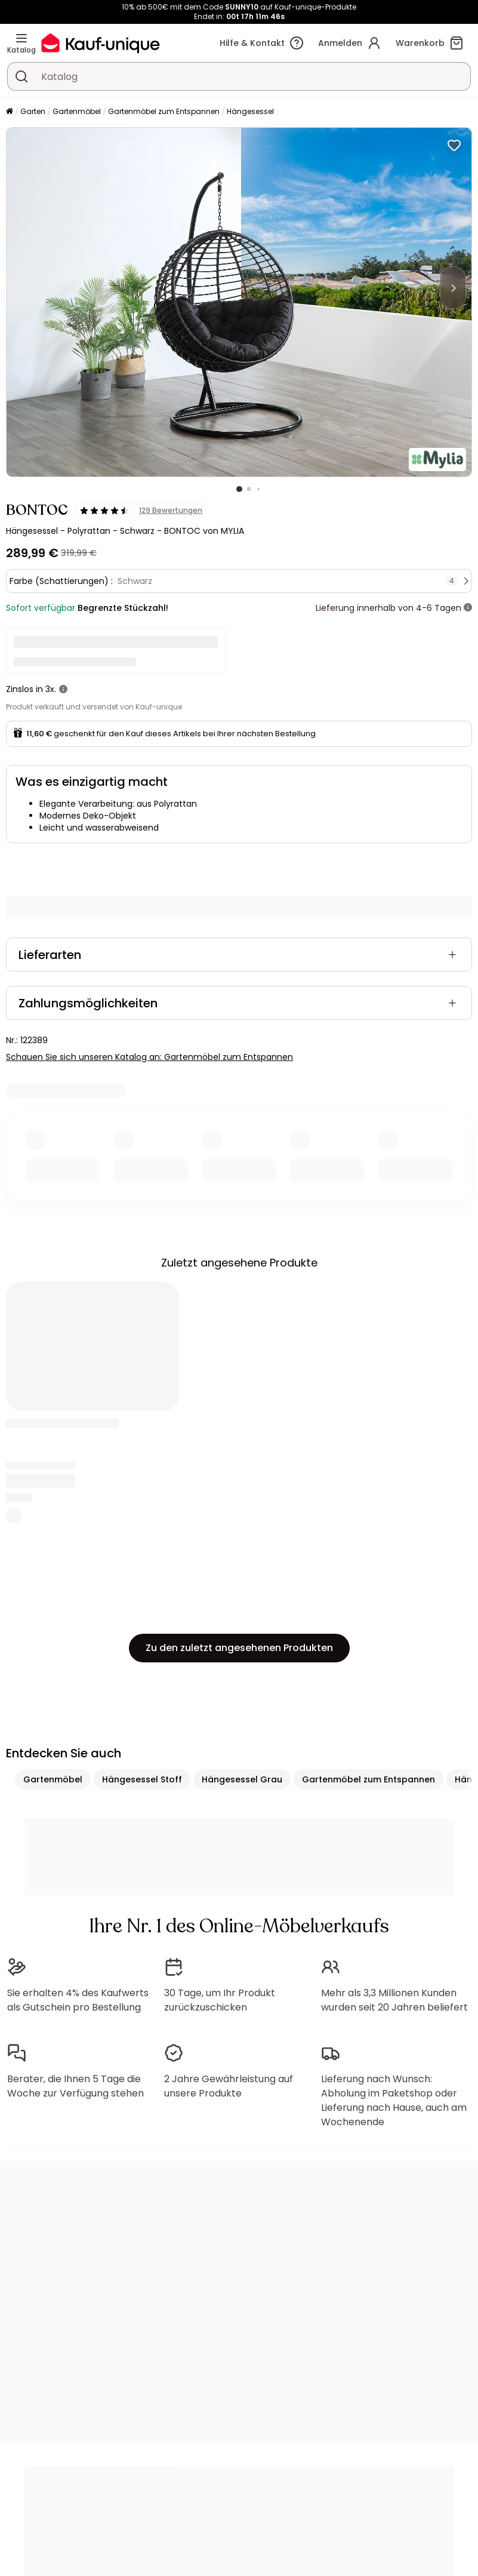 This screenshot has width=478, height=2576. What do you see at coordinates (242, 1779) in the screenshot?
I see `Hängesessel Grau` at bounding box center [242, 1779].